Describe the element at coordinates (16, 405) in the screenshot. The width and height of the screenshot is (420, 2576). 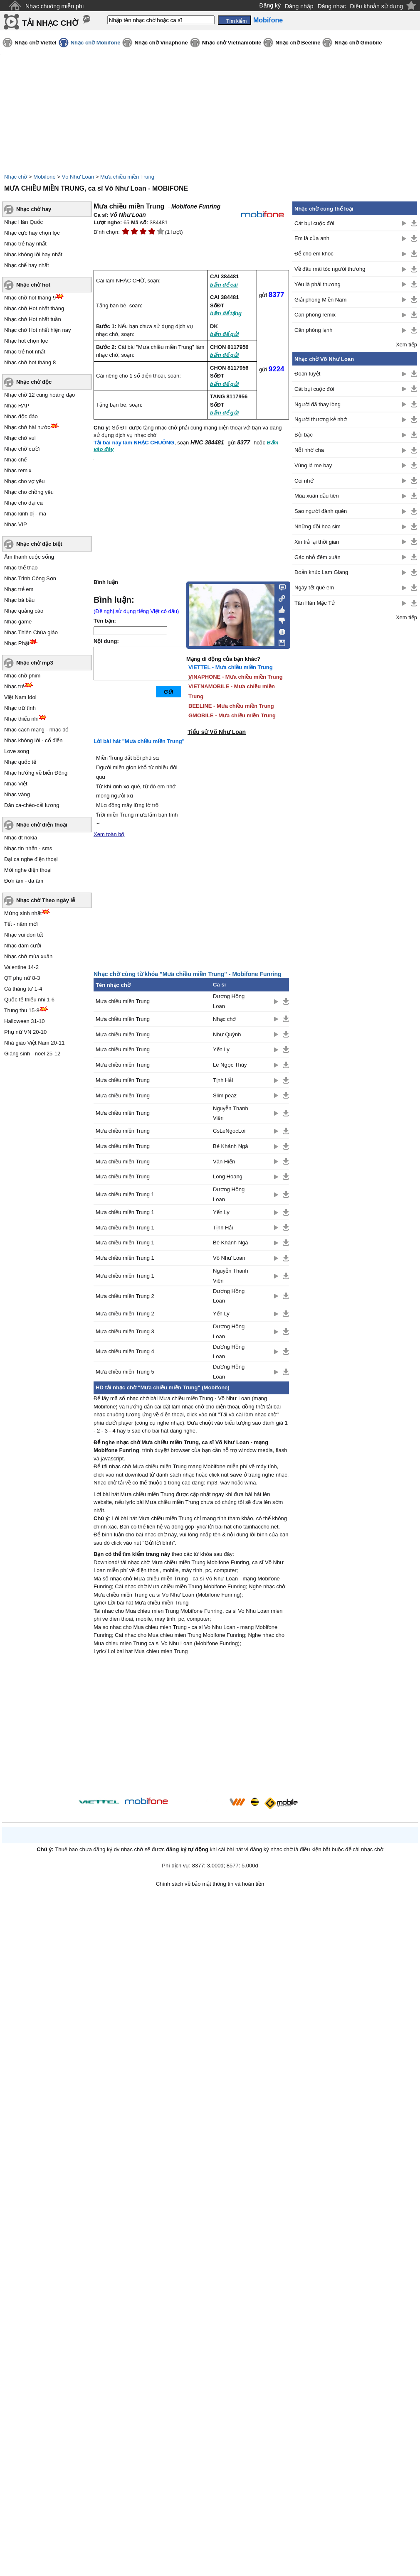
I see `Nhạc RAP` at that location.